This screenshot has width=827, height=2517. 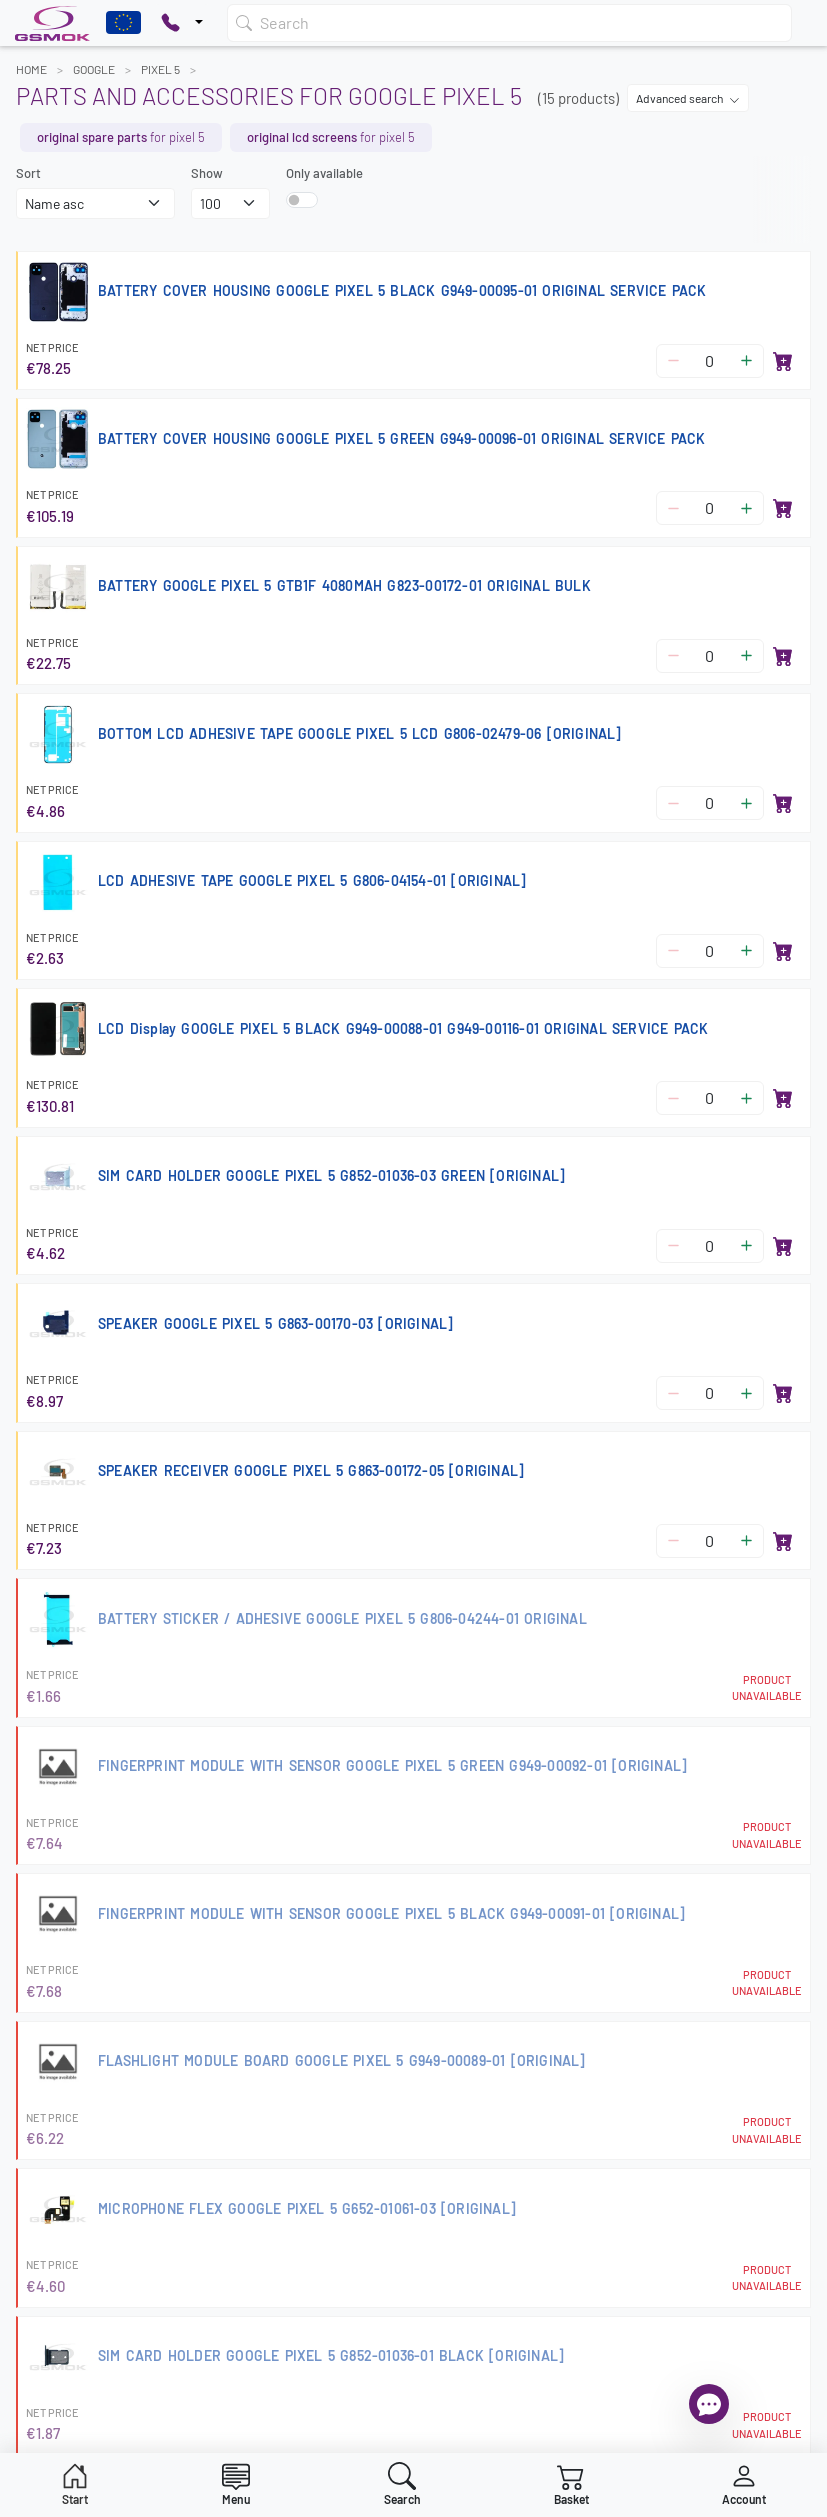 I want to click on GOOGLE, so click(x=94, y=69).